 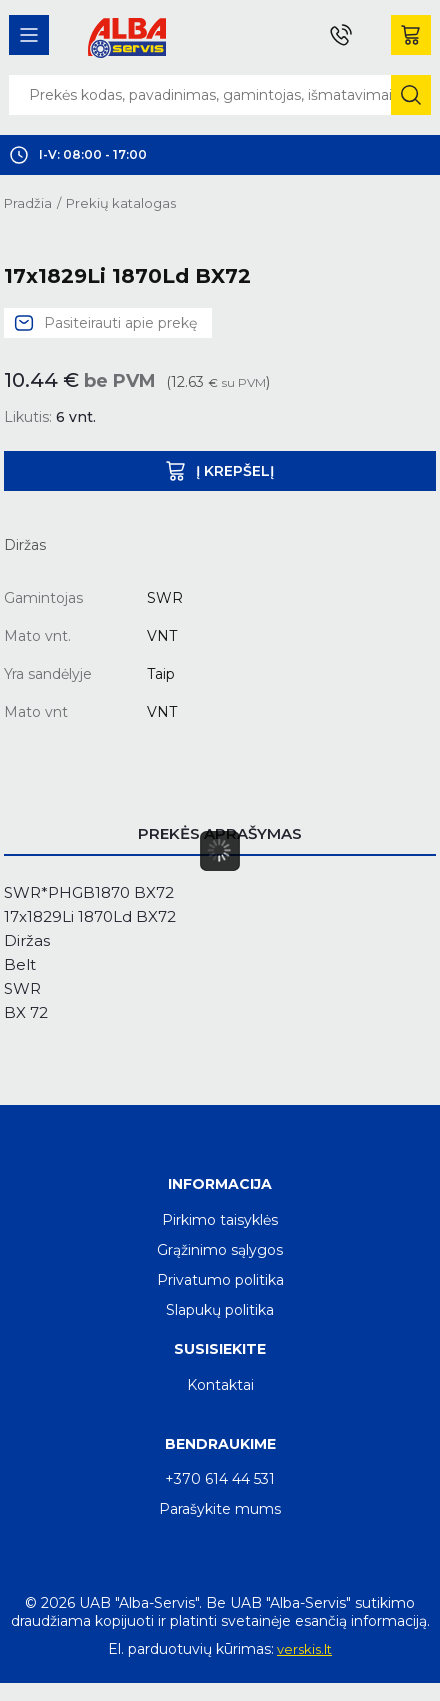 What do you see at coordinates (120, 323) in the screenshot?
I see `Pasiteirauti apie prekę` at bounding box center [120, 323].